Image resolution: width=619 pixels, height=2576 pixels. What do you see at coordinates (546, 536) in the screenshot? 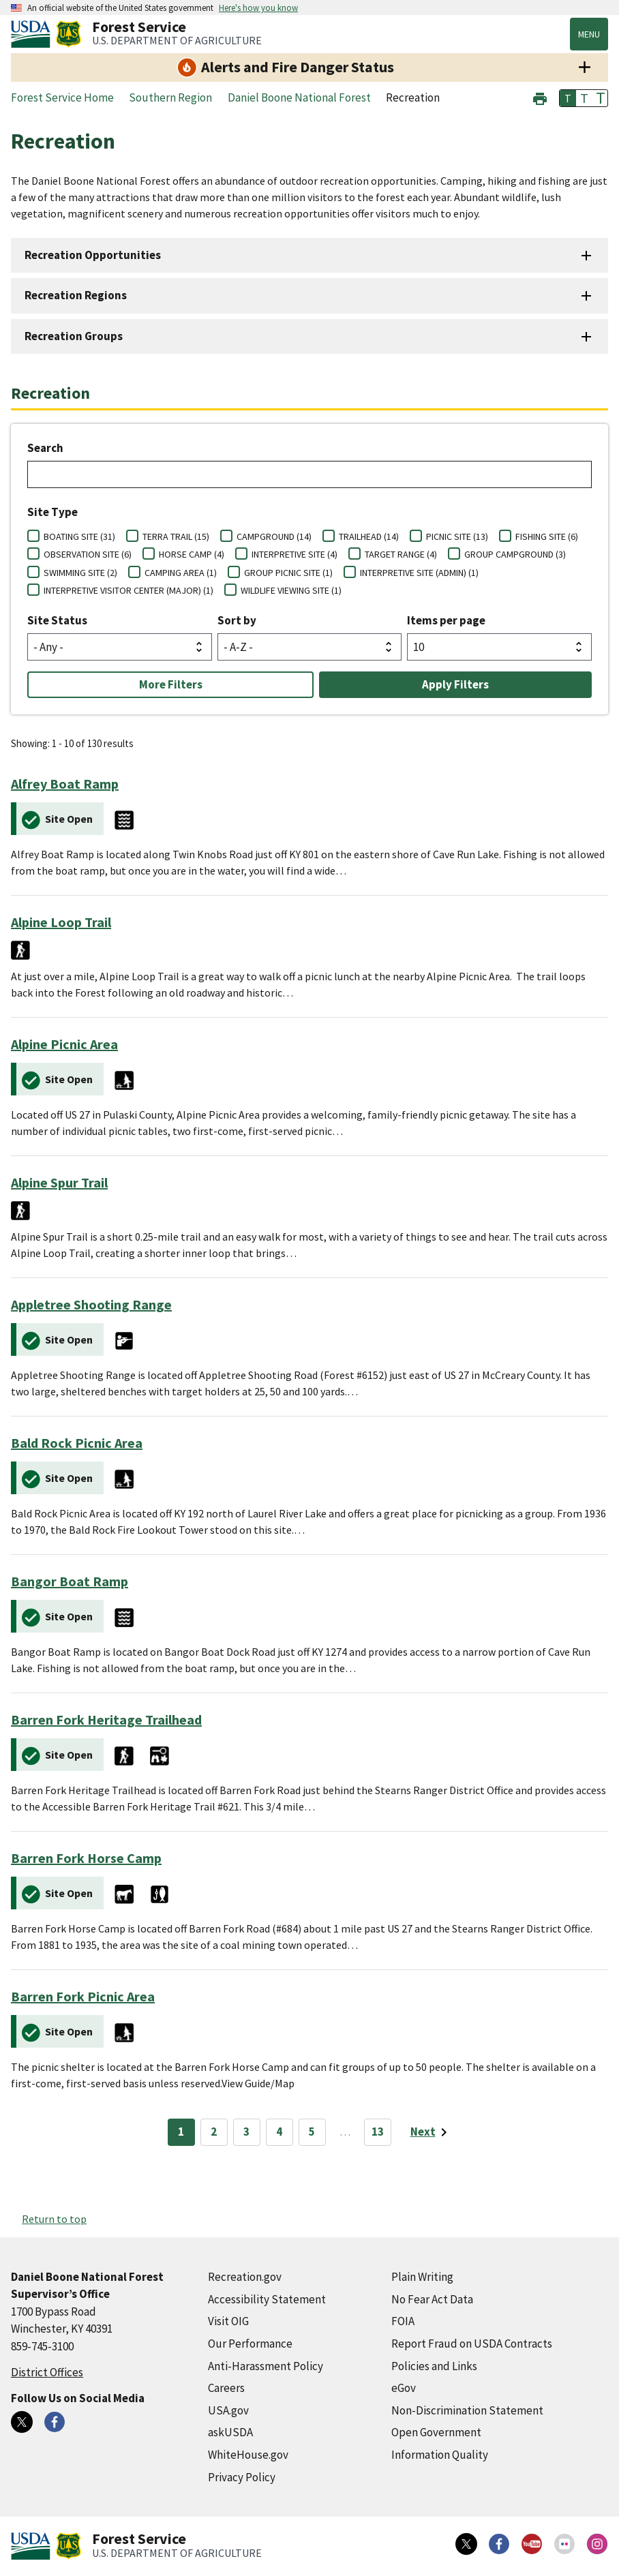
I see `FISHING SITE (6)` at bounding box center [546, 536].